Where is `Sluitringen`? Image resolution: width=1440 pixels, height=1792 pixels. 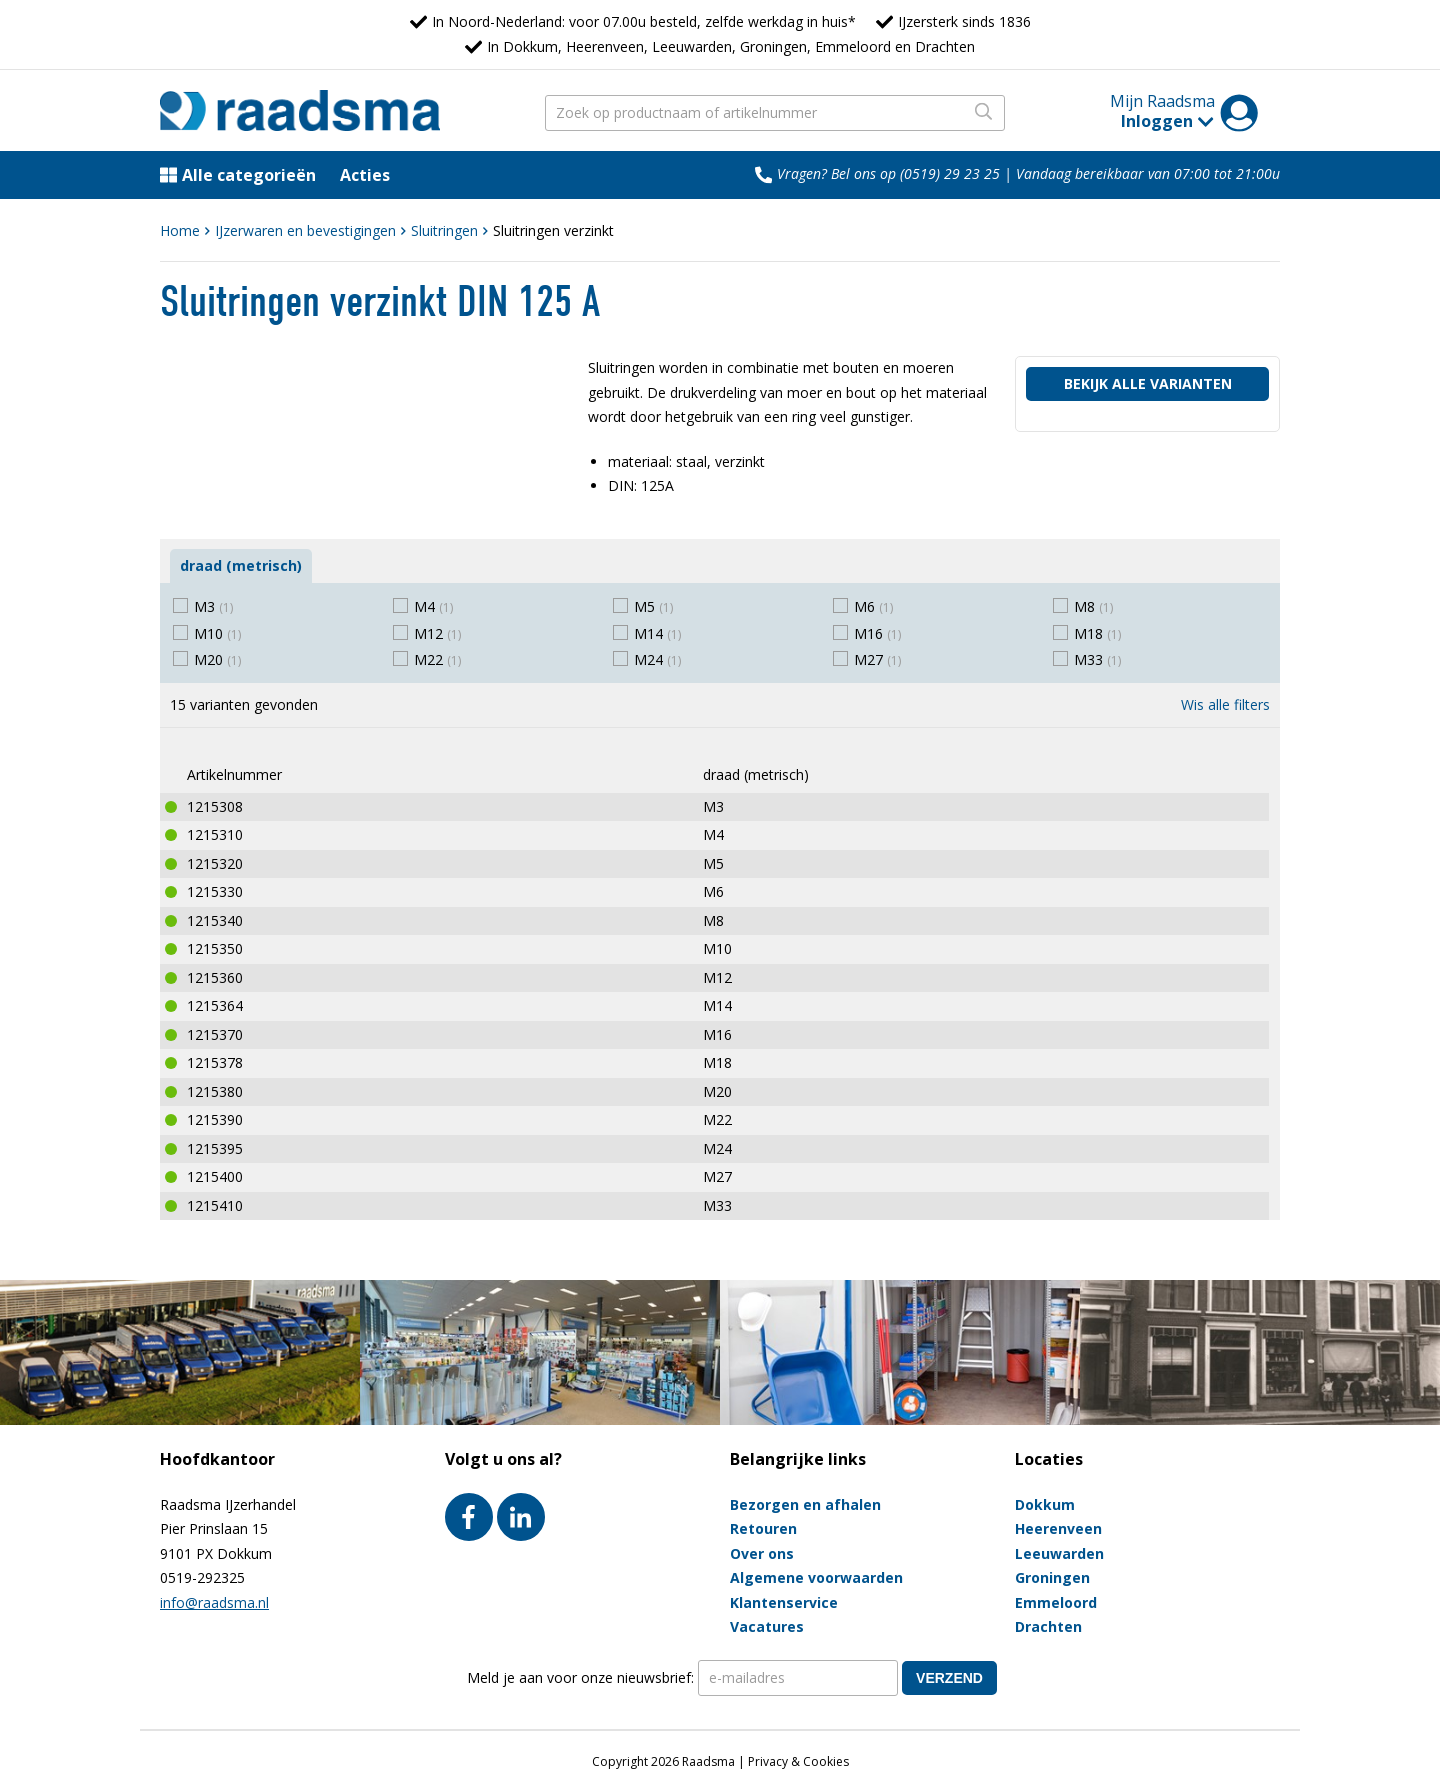
Sluitringen is located at coordinates (444, 230).